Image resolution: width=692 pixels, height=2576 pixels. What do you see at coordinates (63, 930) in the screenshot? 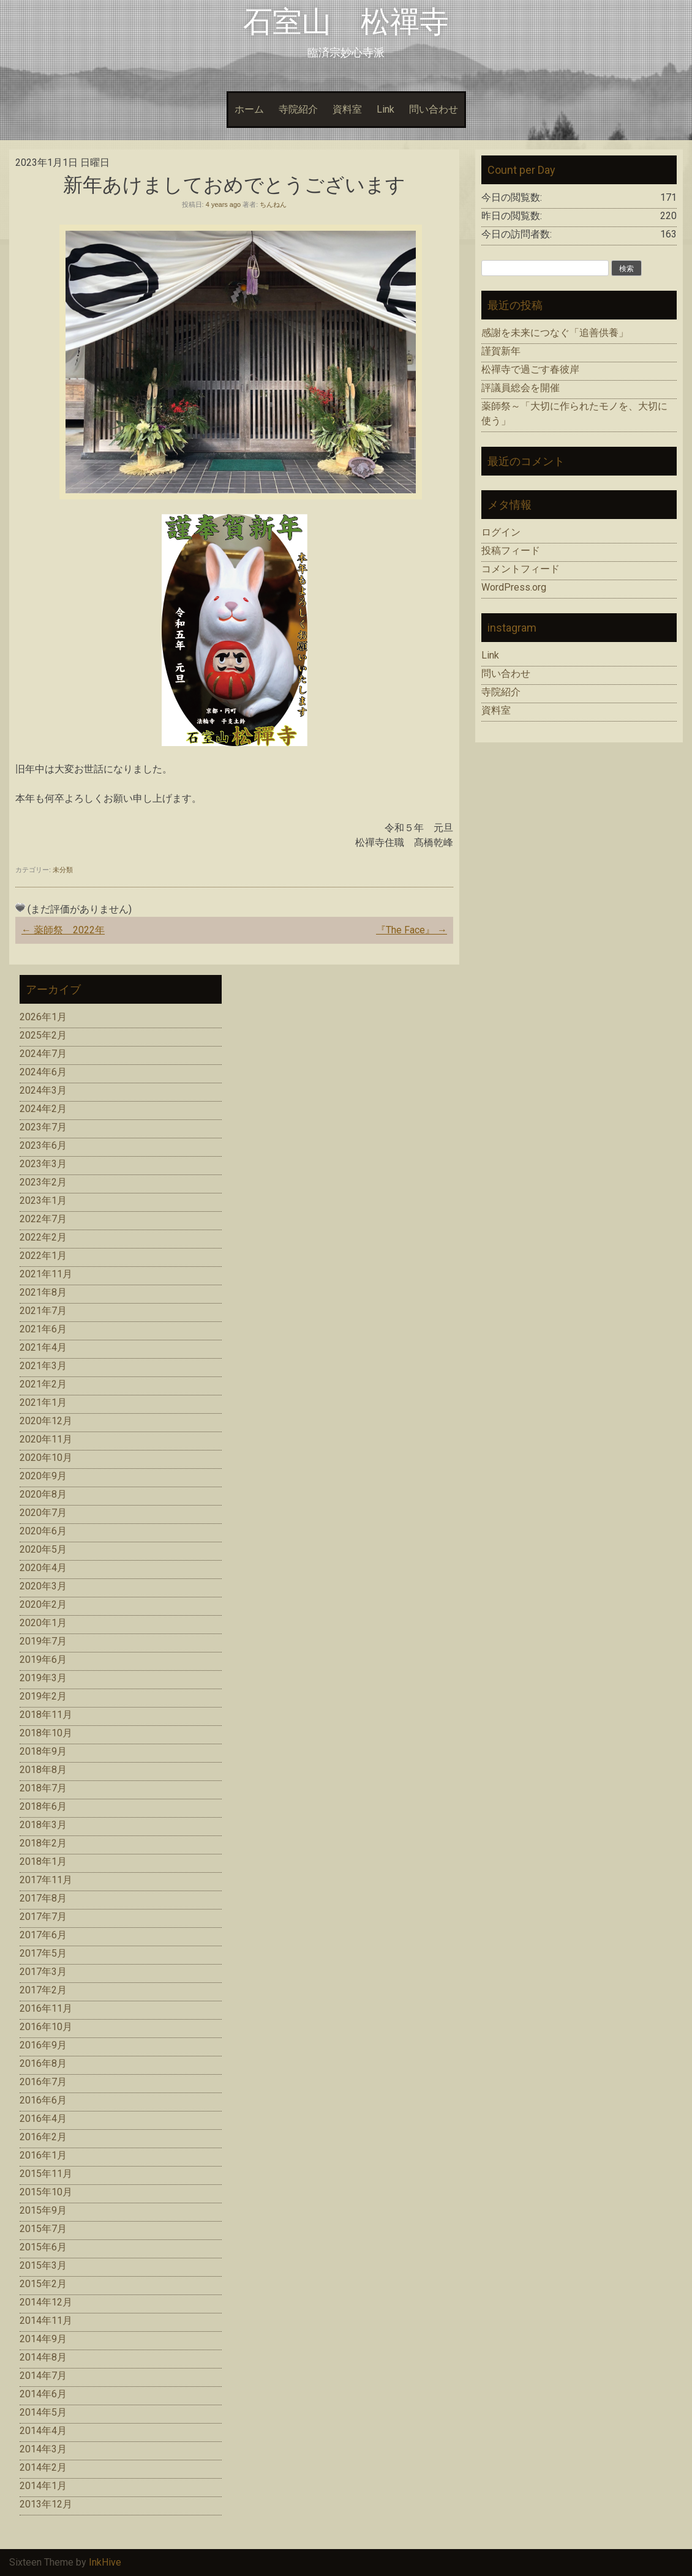
I see `薬師祭 2022年` at bounding box center [63, 930].